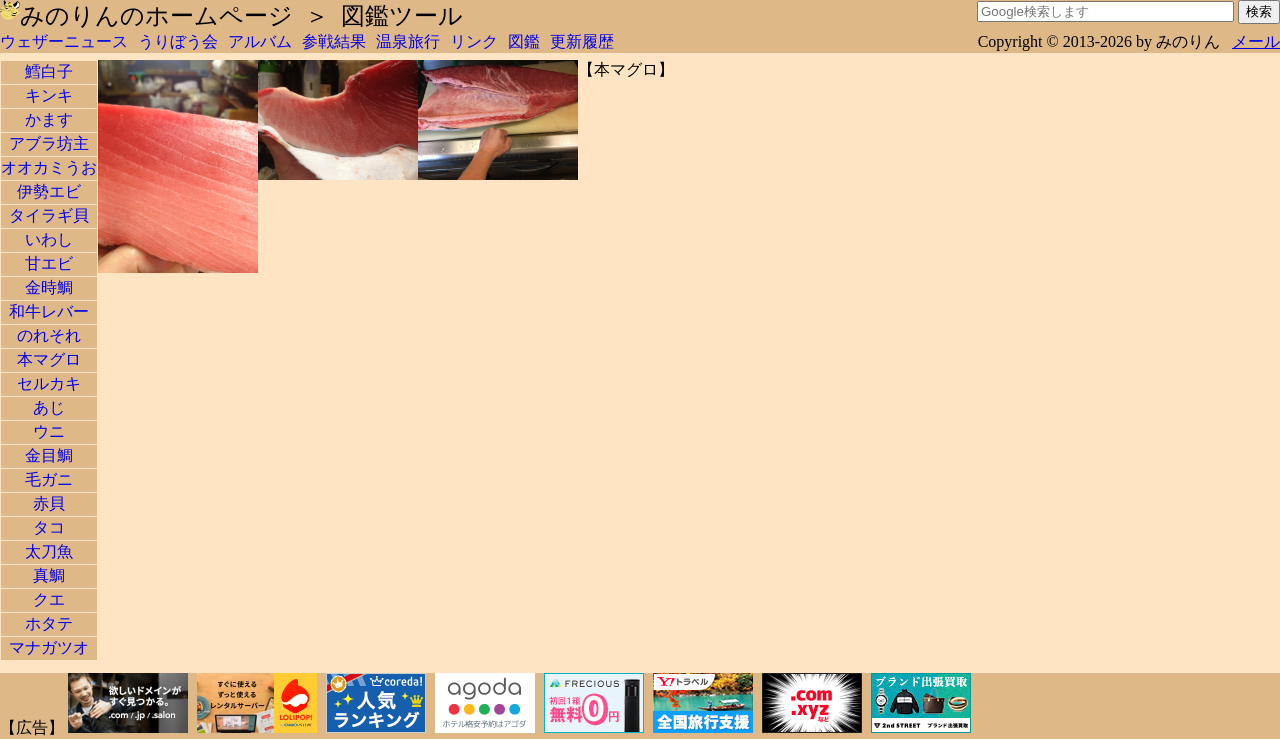  What do you see at coordinates (49, 383) in the screenshot?
I see `セルカキ` at bounding box center [49, 383].